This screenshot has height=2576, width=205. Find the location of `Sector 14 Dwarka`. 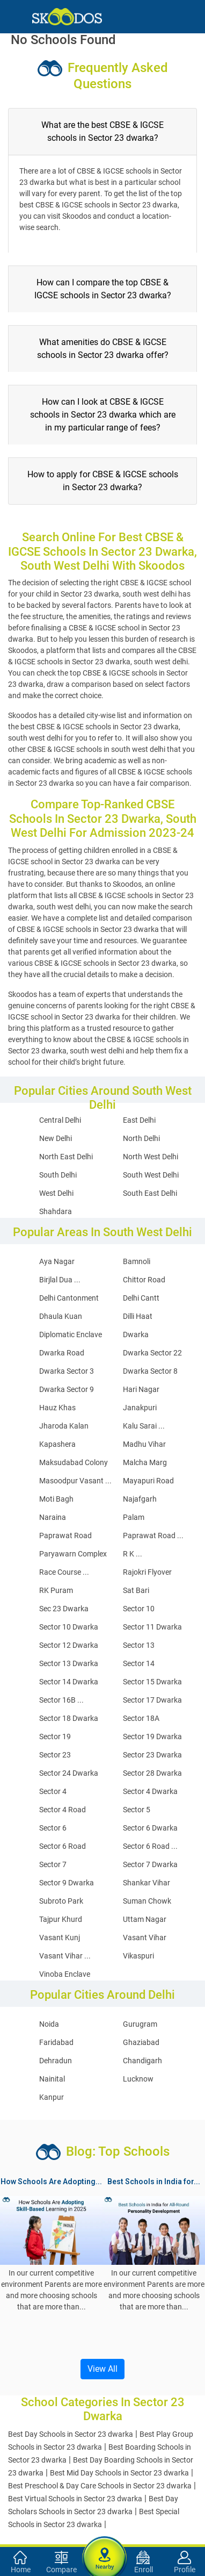

Sector 14 Dwarka is located at coordinates (68, 1681).